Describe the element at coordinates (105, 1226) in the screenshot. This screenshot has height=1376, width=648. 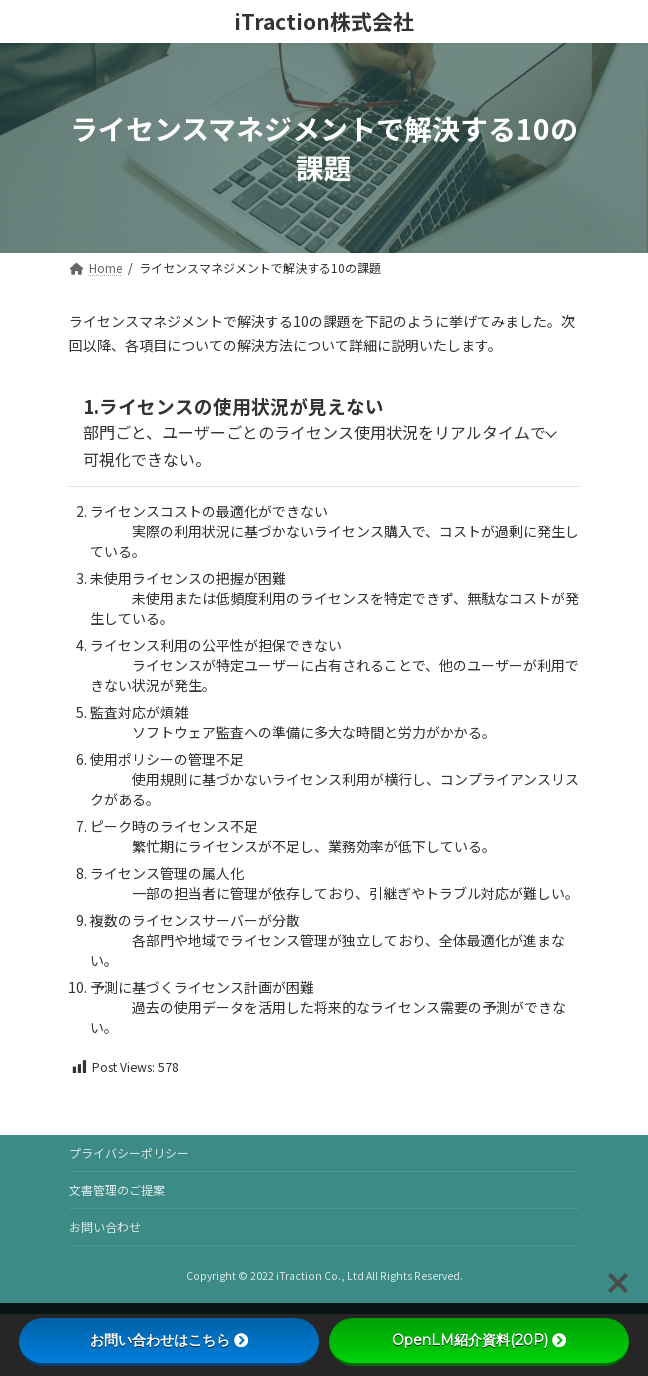
I see `お問い合わせ` at that location.